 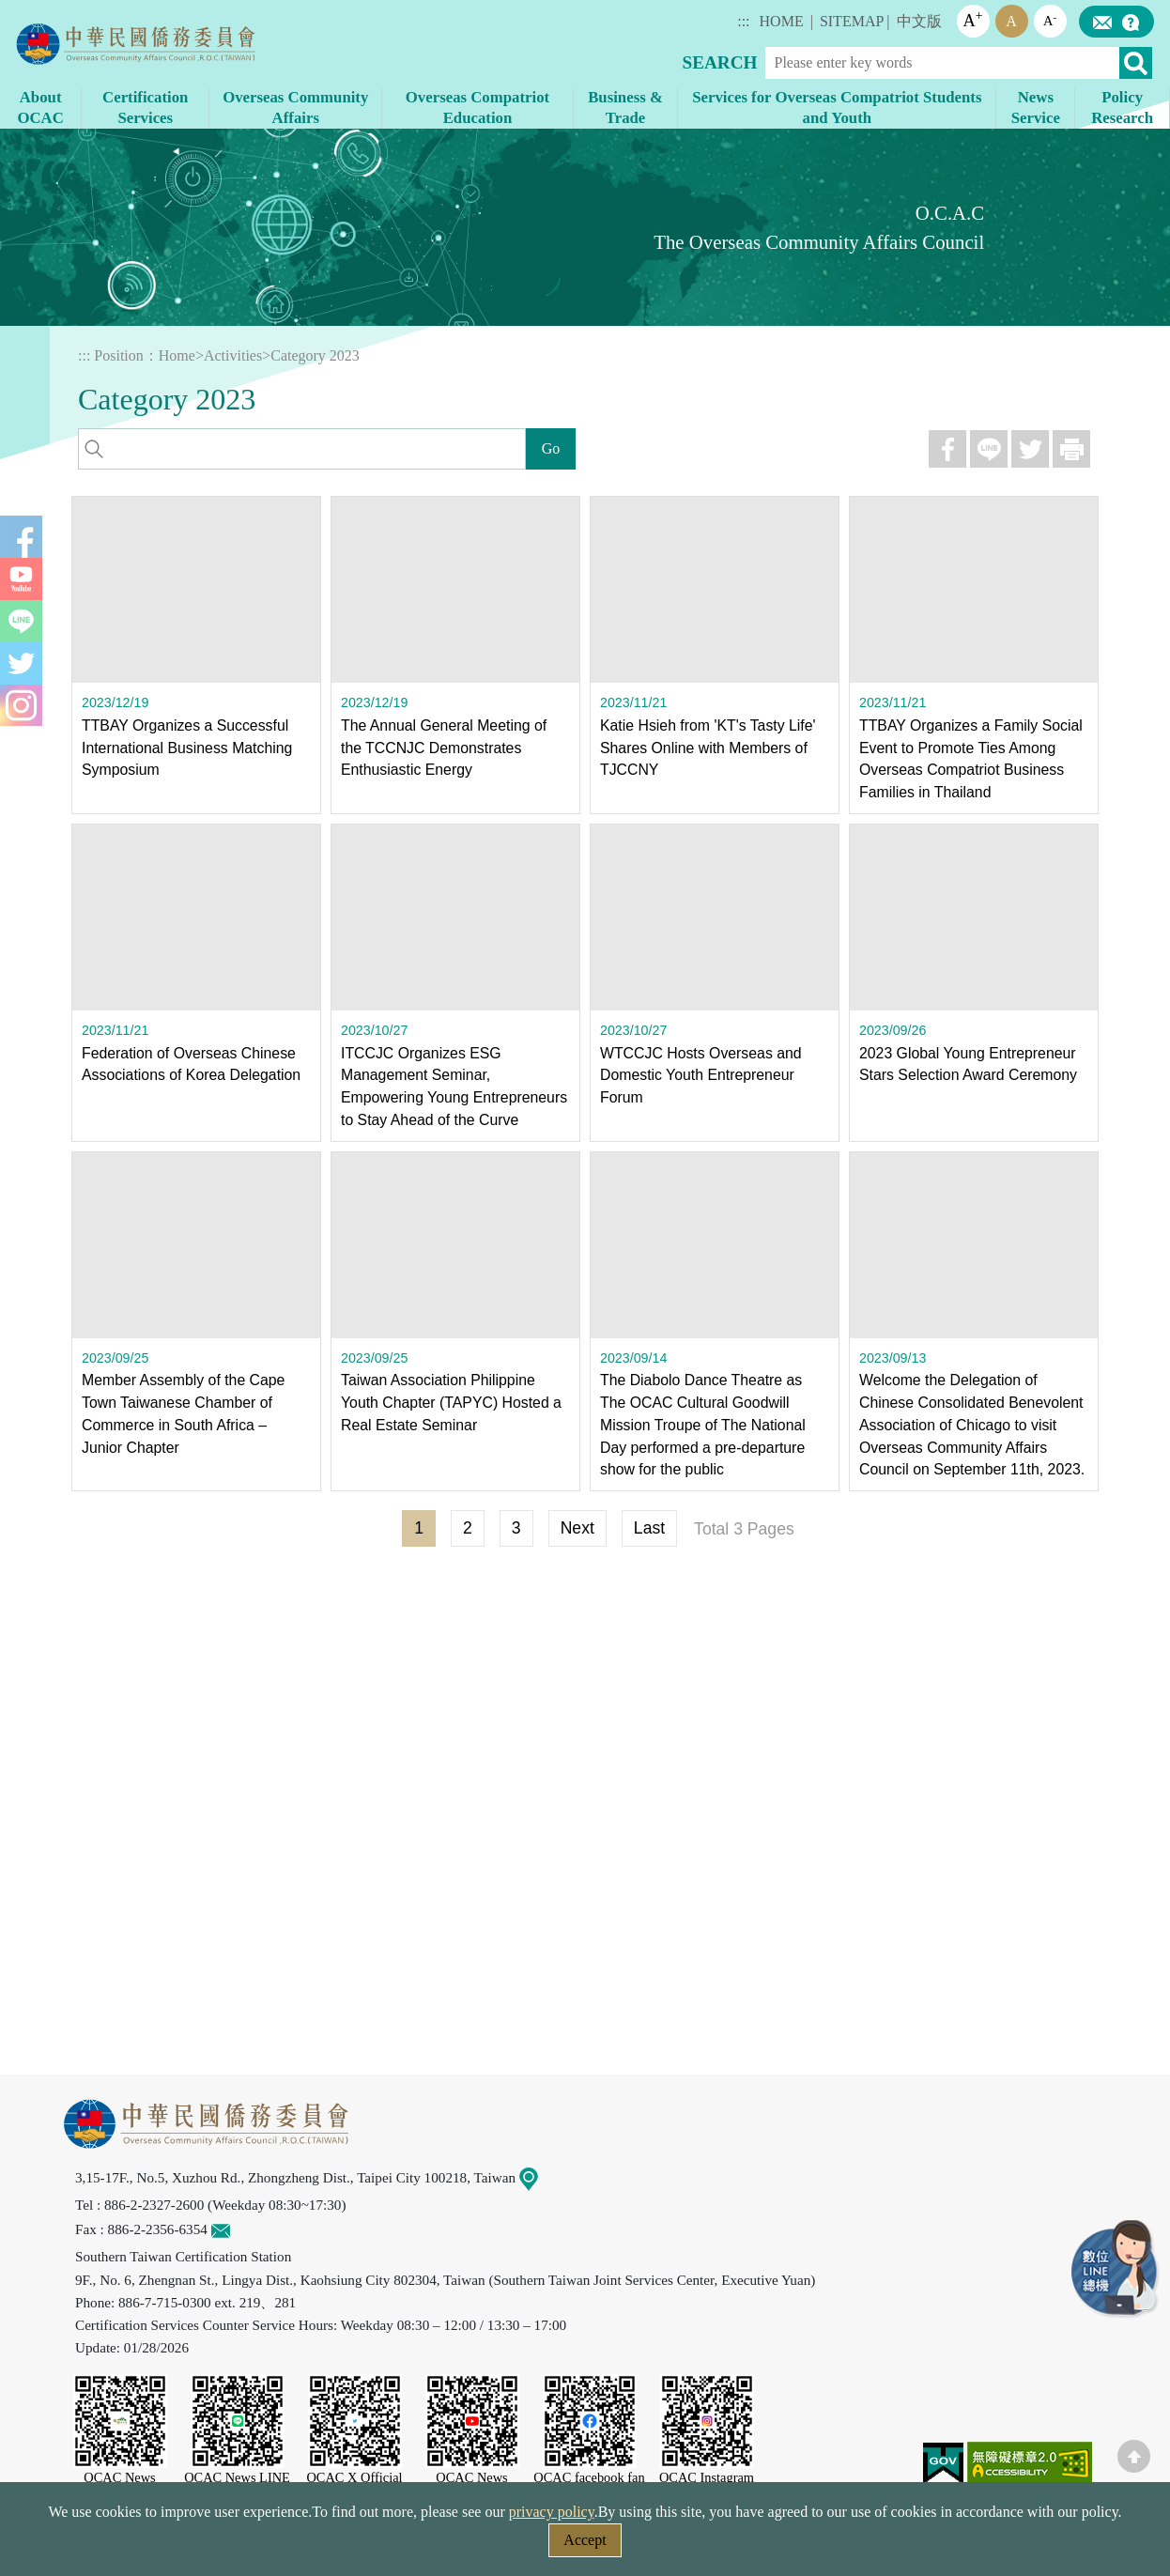 What do you see at coordinates (836, 107) in the screenshot?
I see `Services for Overseas Compatriot Students and Youth [button]` at bounding box center [836, 107].